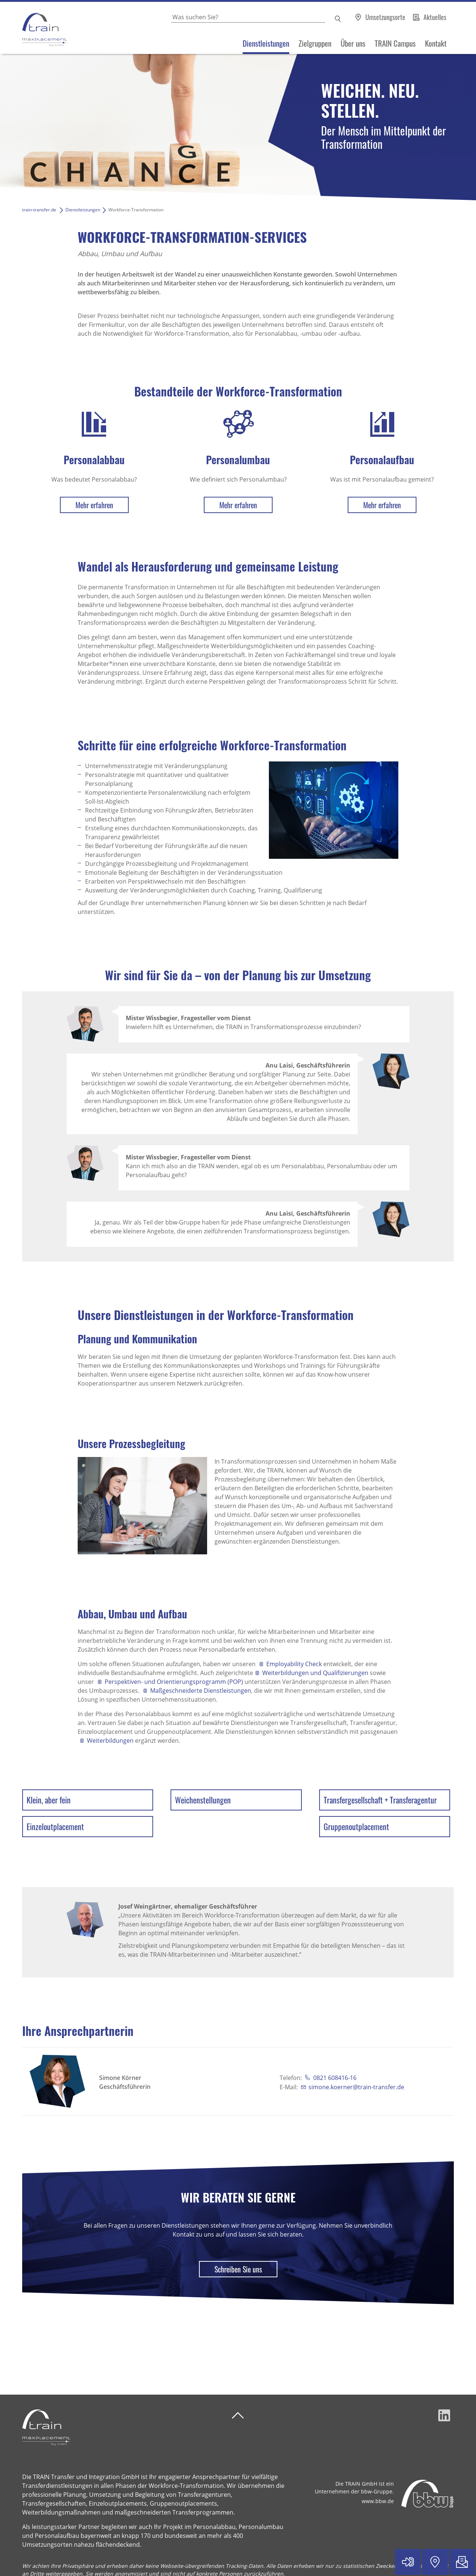 Image resolution: width=476 pixels, height=2576 pixels. I want to click on Personalabbau, so click(94, 459).